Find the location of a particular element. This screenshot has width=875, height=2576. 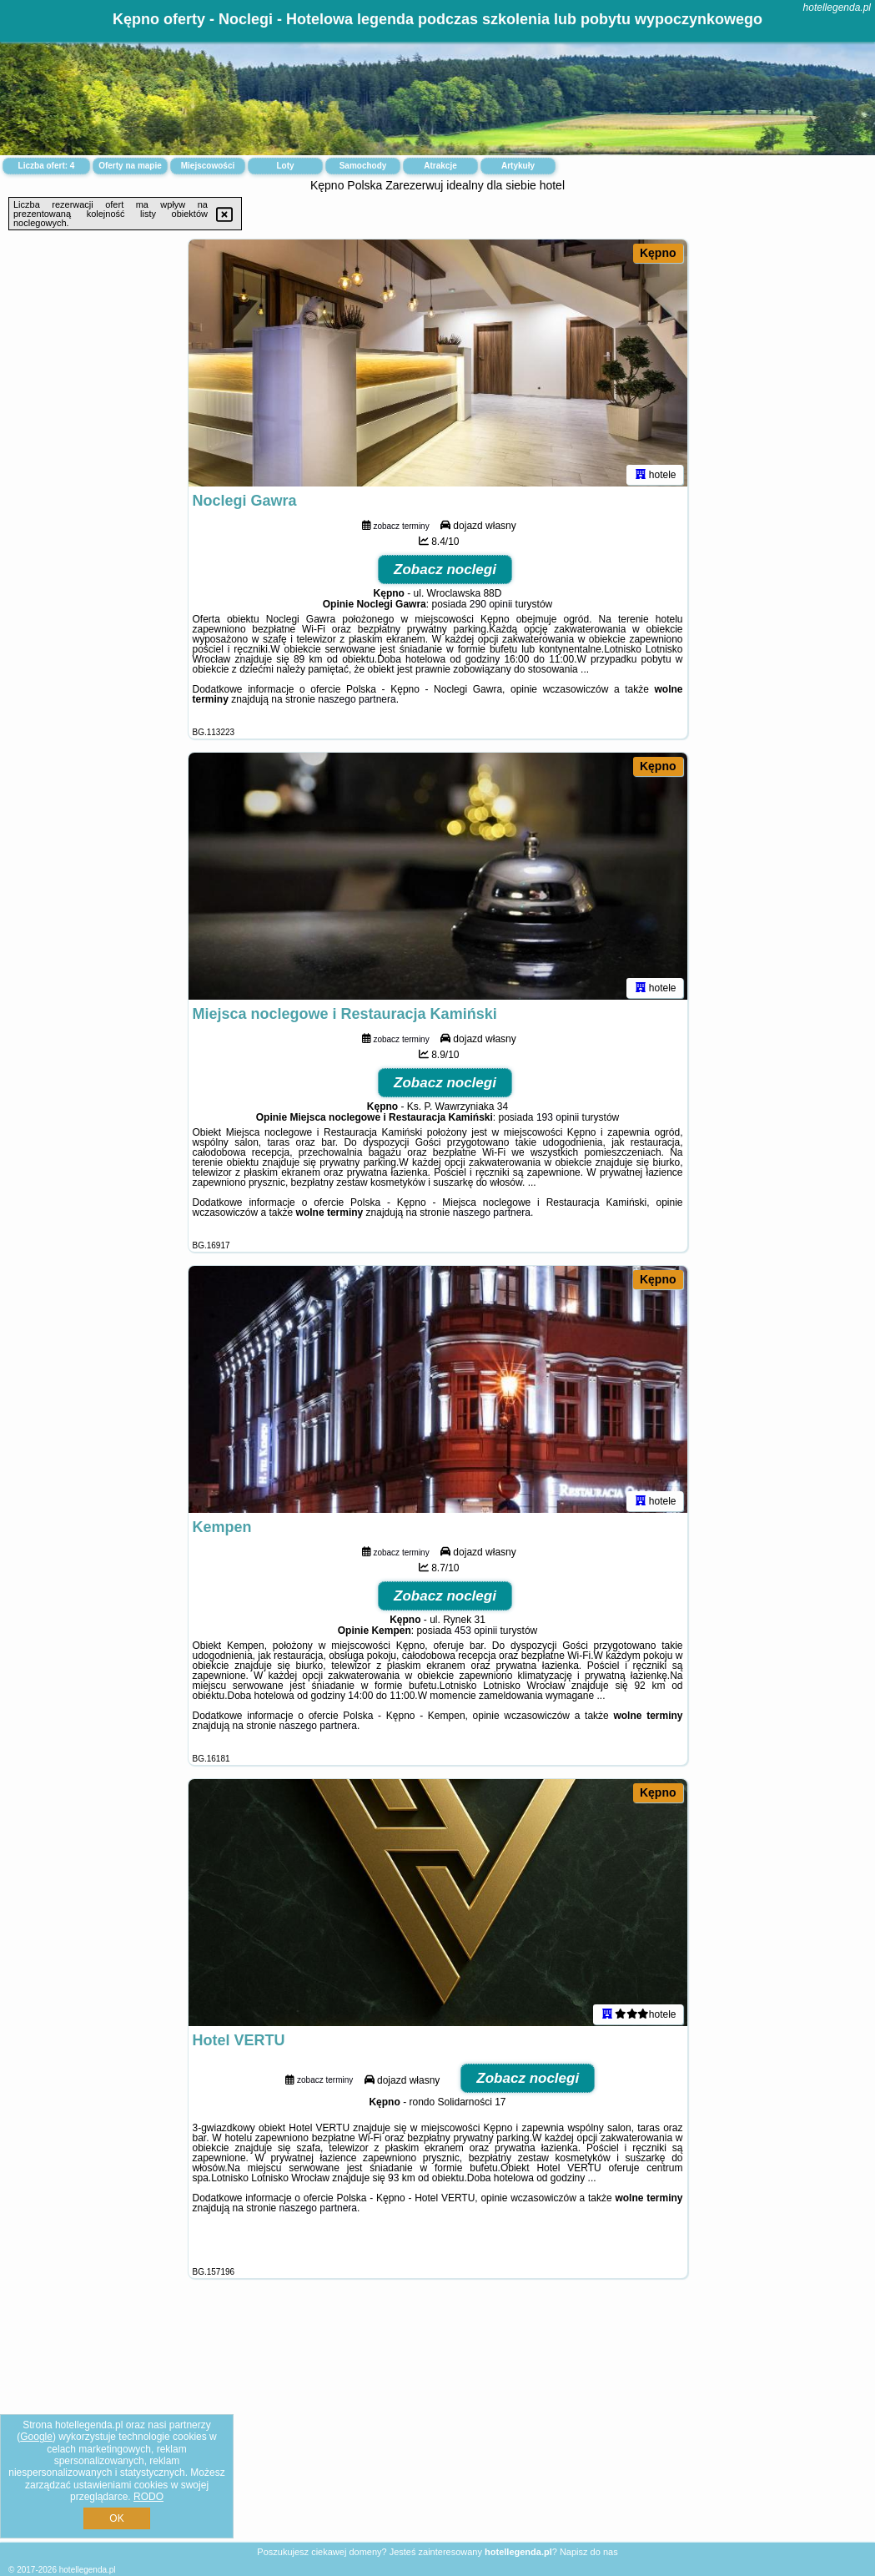

RODO is located at coordinates (148, 2497).